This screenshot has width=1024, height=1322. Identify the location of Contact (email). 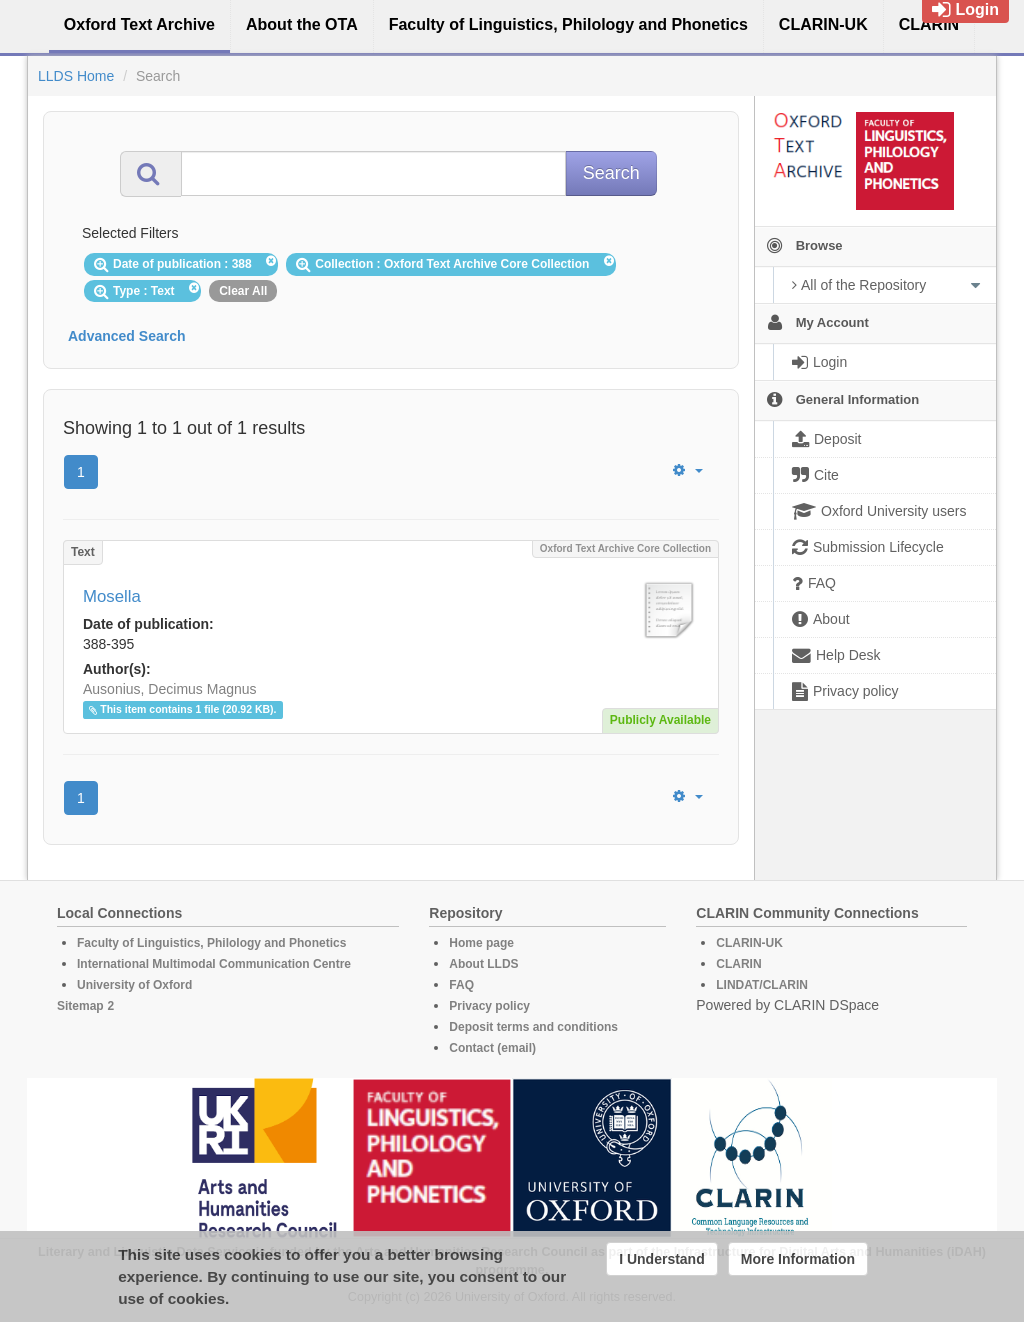
(492, 1048).